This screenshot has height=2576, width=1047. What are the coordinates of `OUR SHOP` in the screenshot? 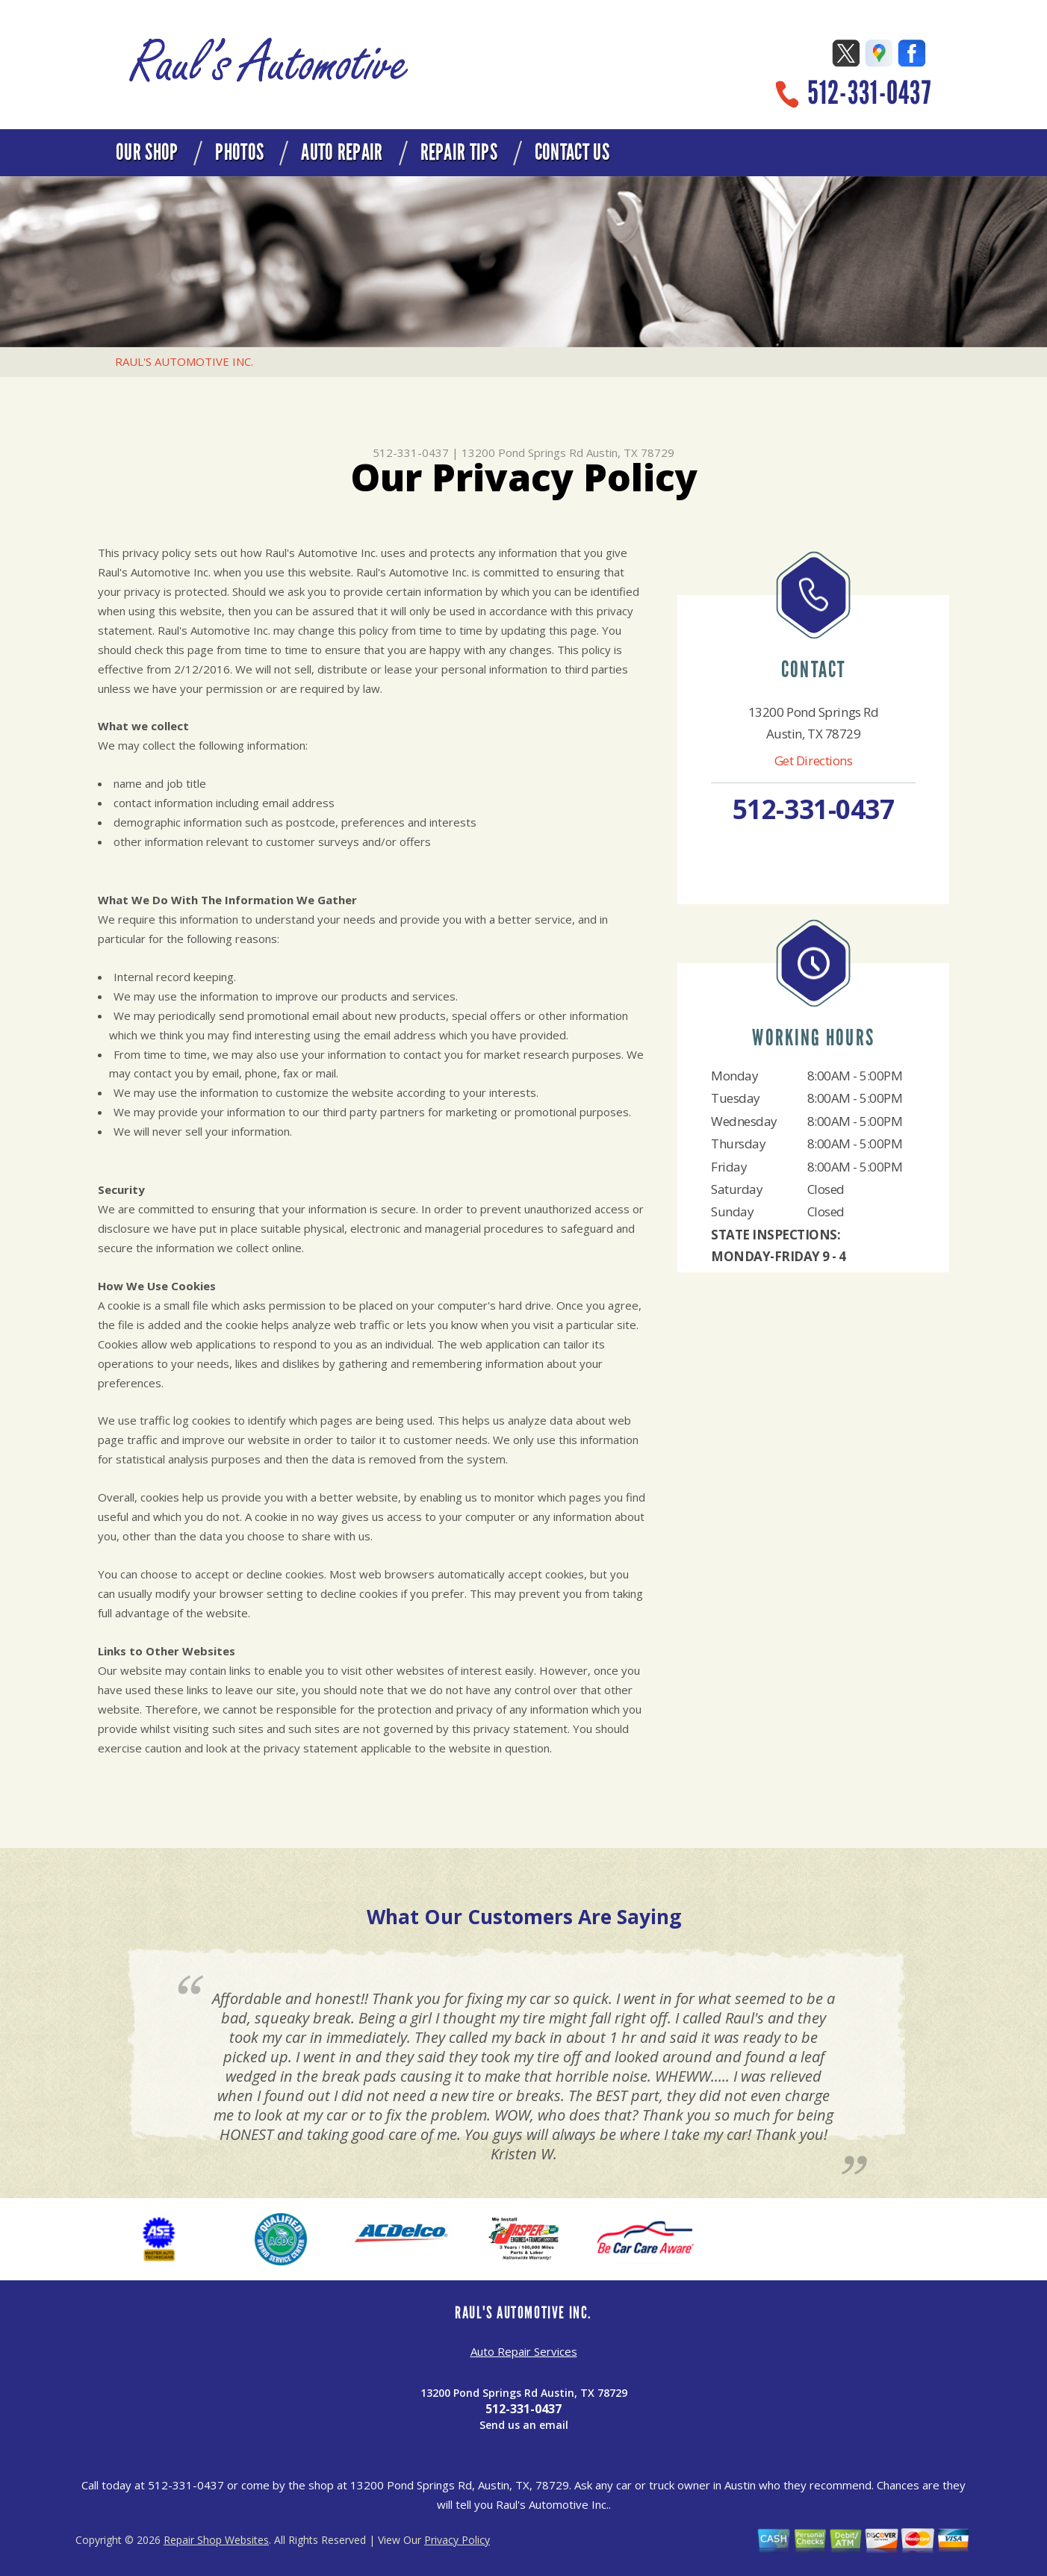 It's located at (147, 152).